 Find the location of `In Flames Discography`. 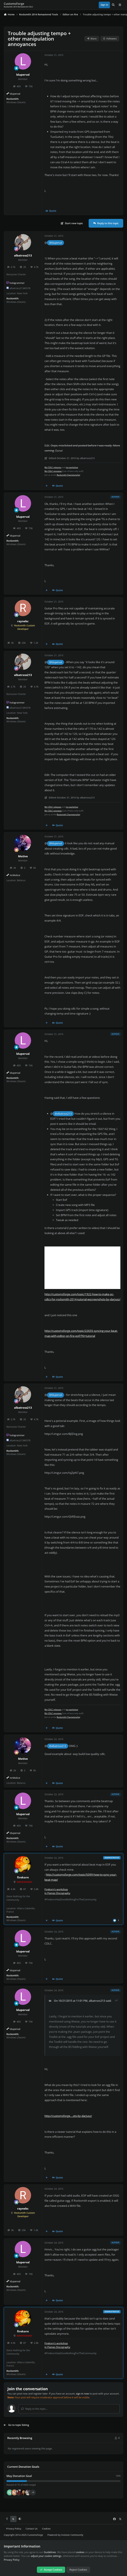

In Flames Discography is located at coordinates (57, 1893).